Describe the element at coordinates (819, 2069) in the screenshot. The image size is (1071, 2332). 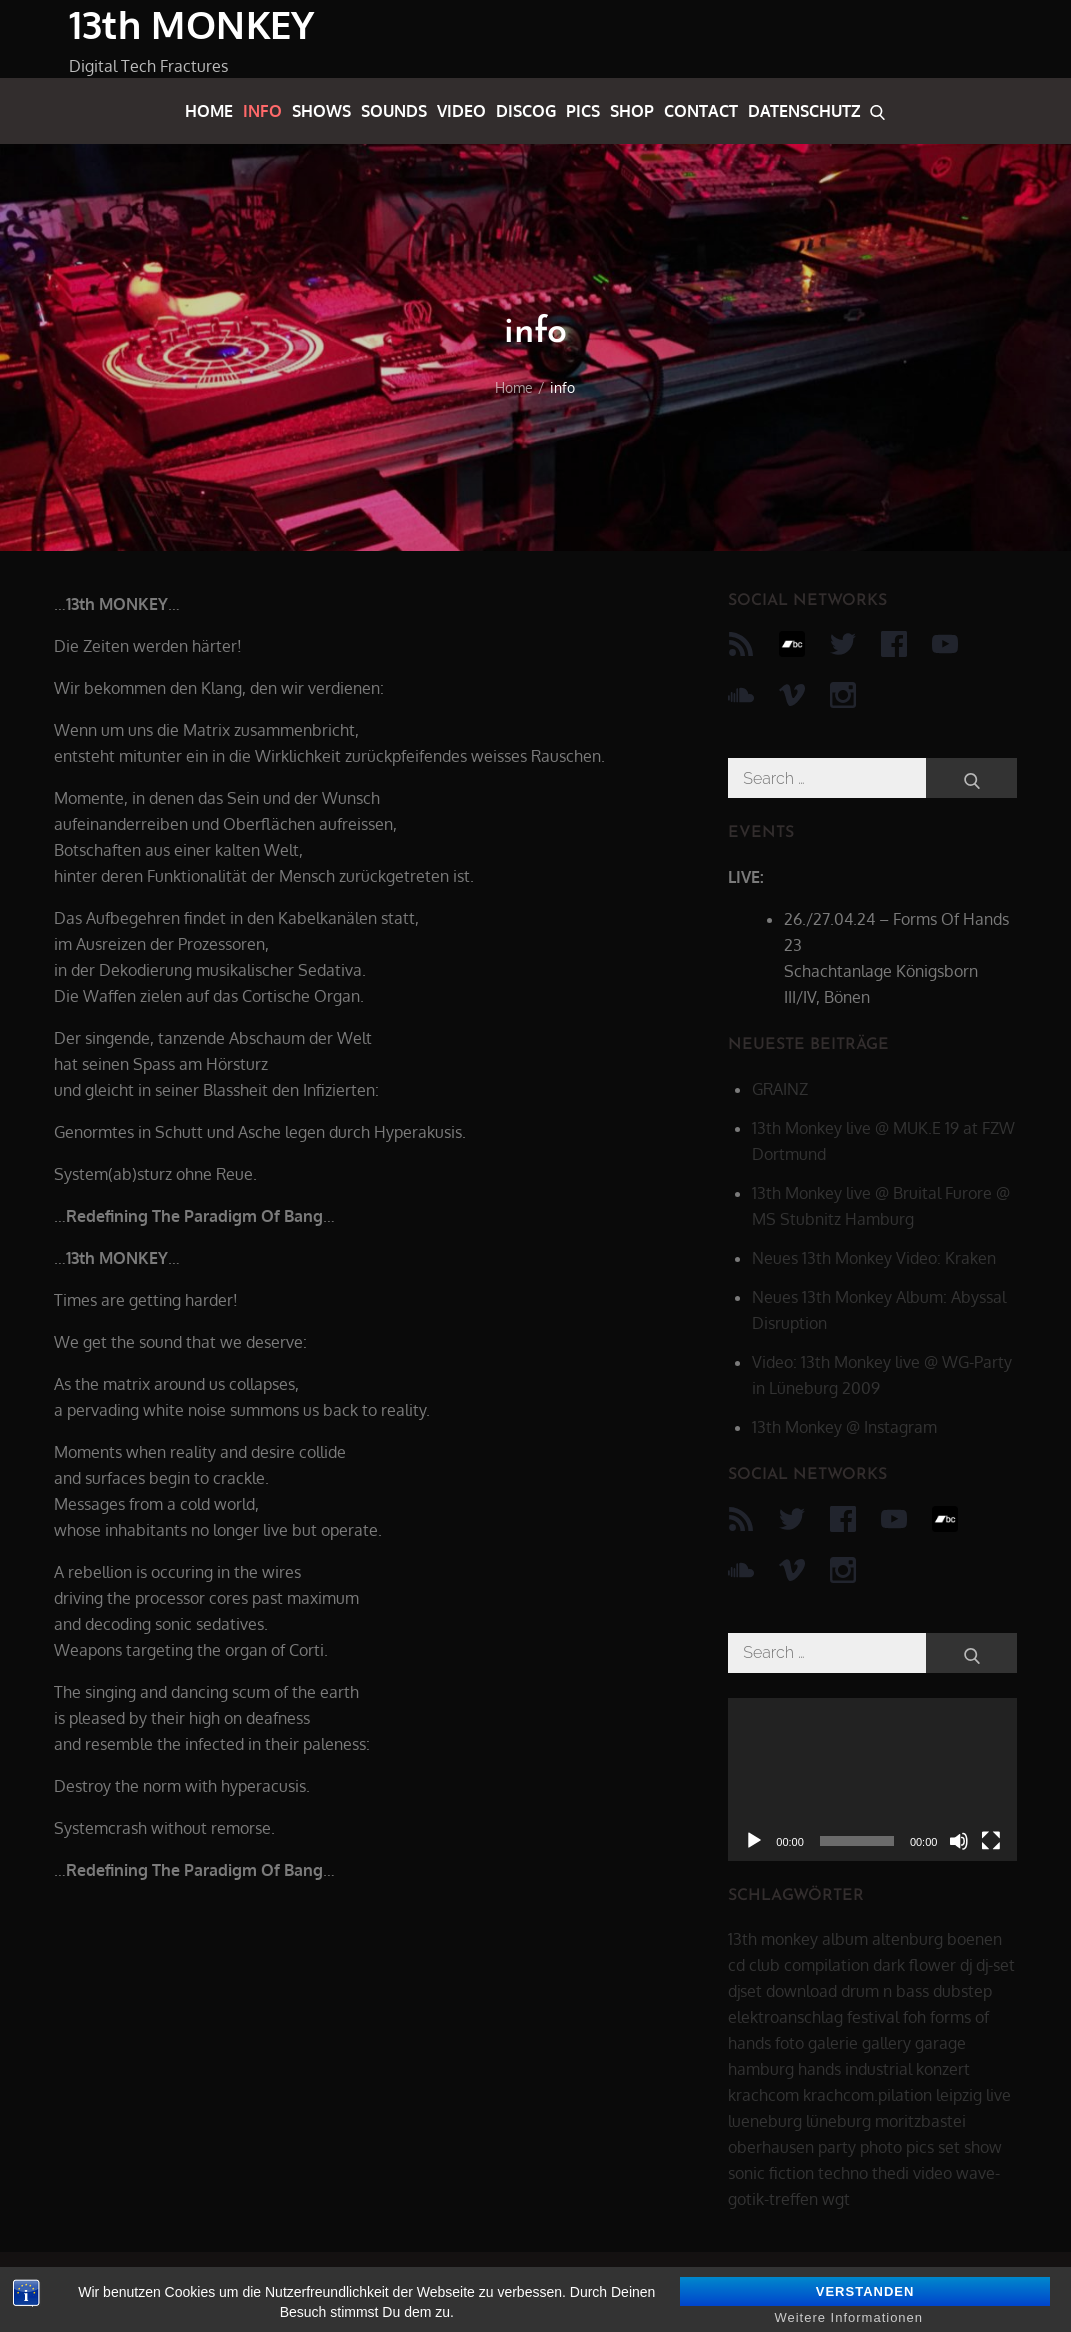
I see `hands [hands (11 Einträge)]` at that location.